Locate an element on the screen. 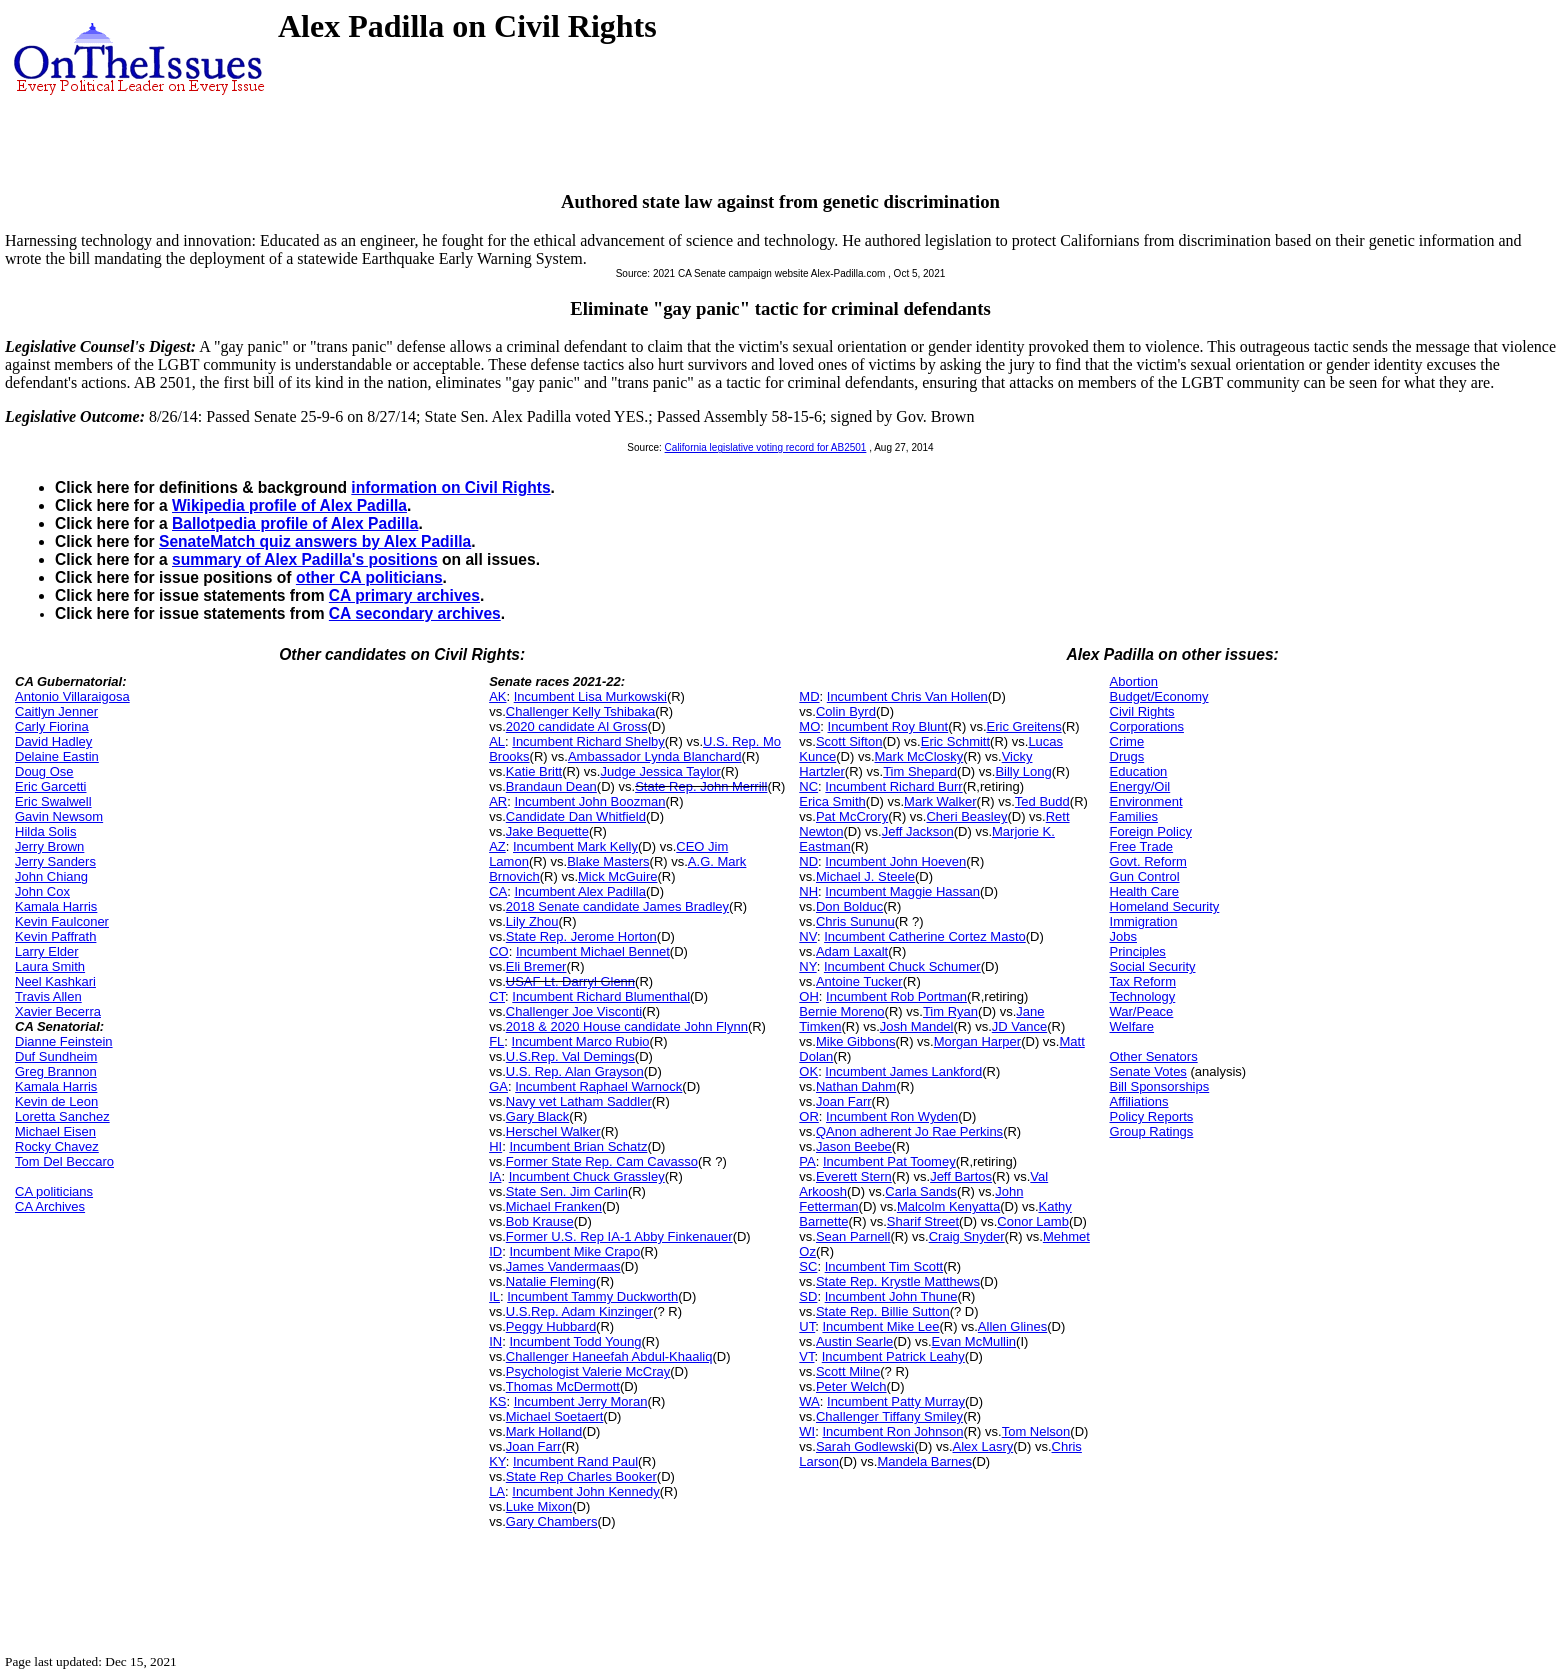 The image size is (1561, 1675). Incumbent Richard Blumenthal is located at coordinates (601, 996).